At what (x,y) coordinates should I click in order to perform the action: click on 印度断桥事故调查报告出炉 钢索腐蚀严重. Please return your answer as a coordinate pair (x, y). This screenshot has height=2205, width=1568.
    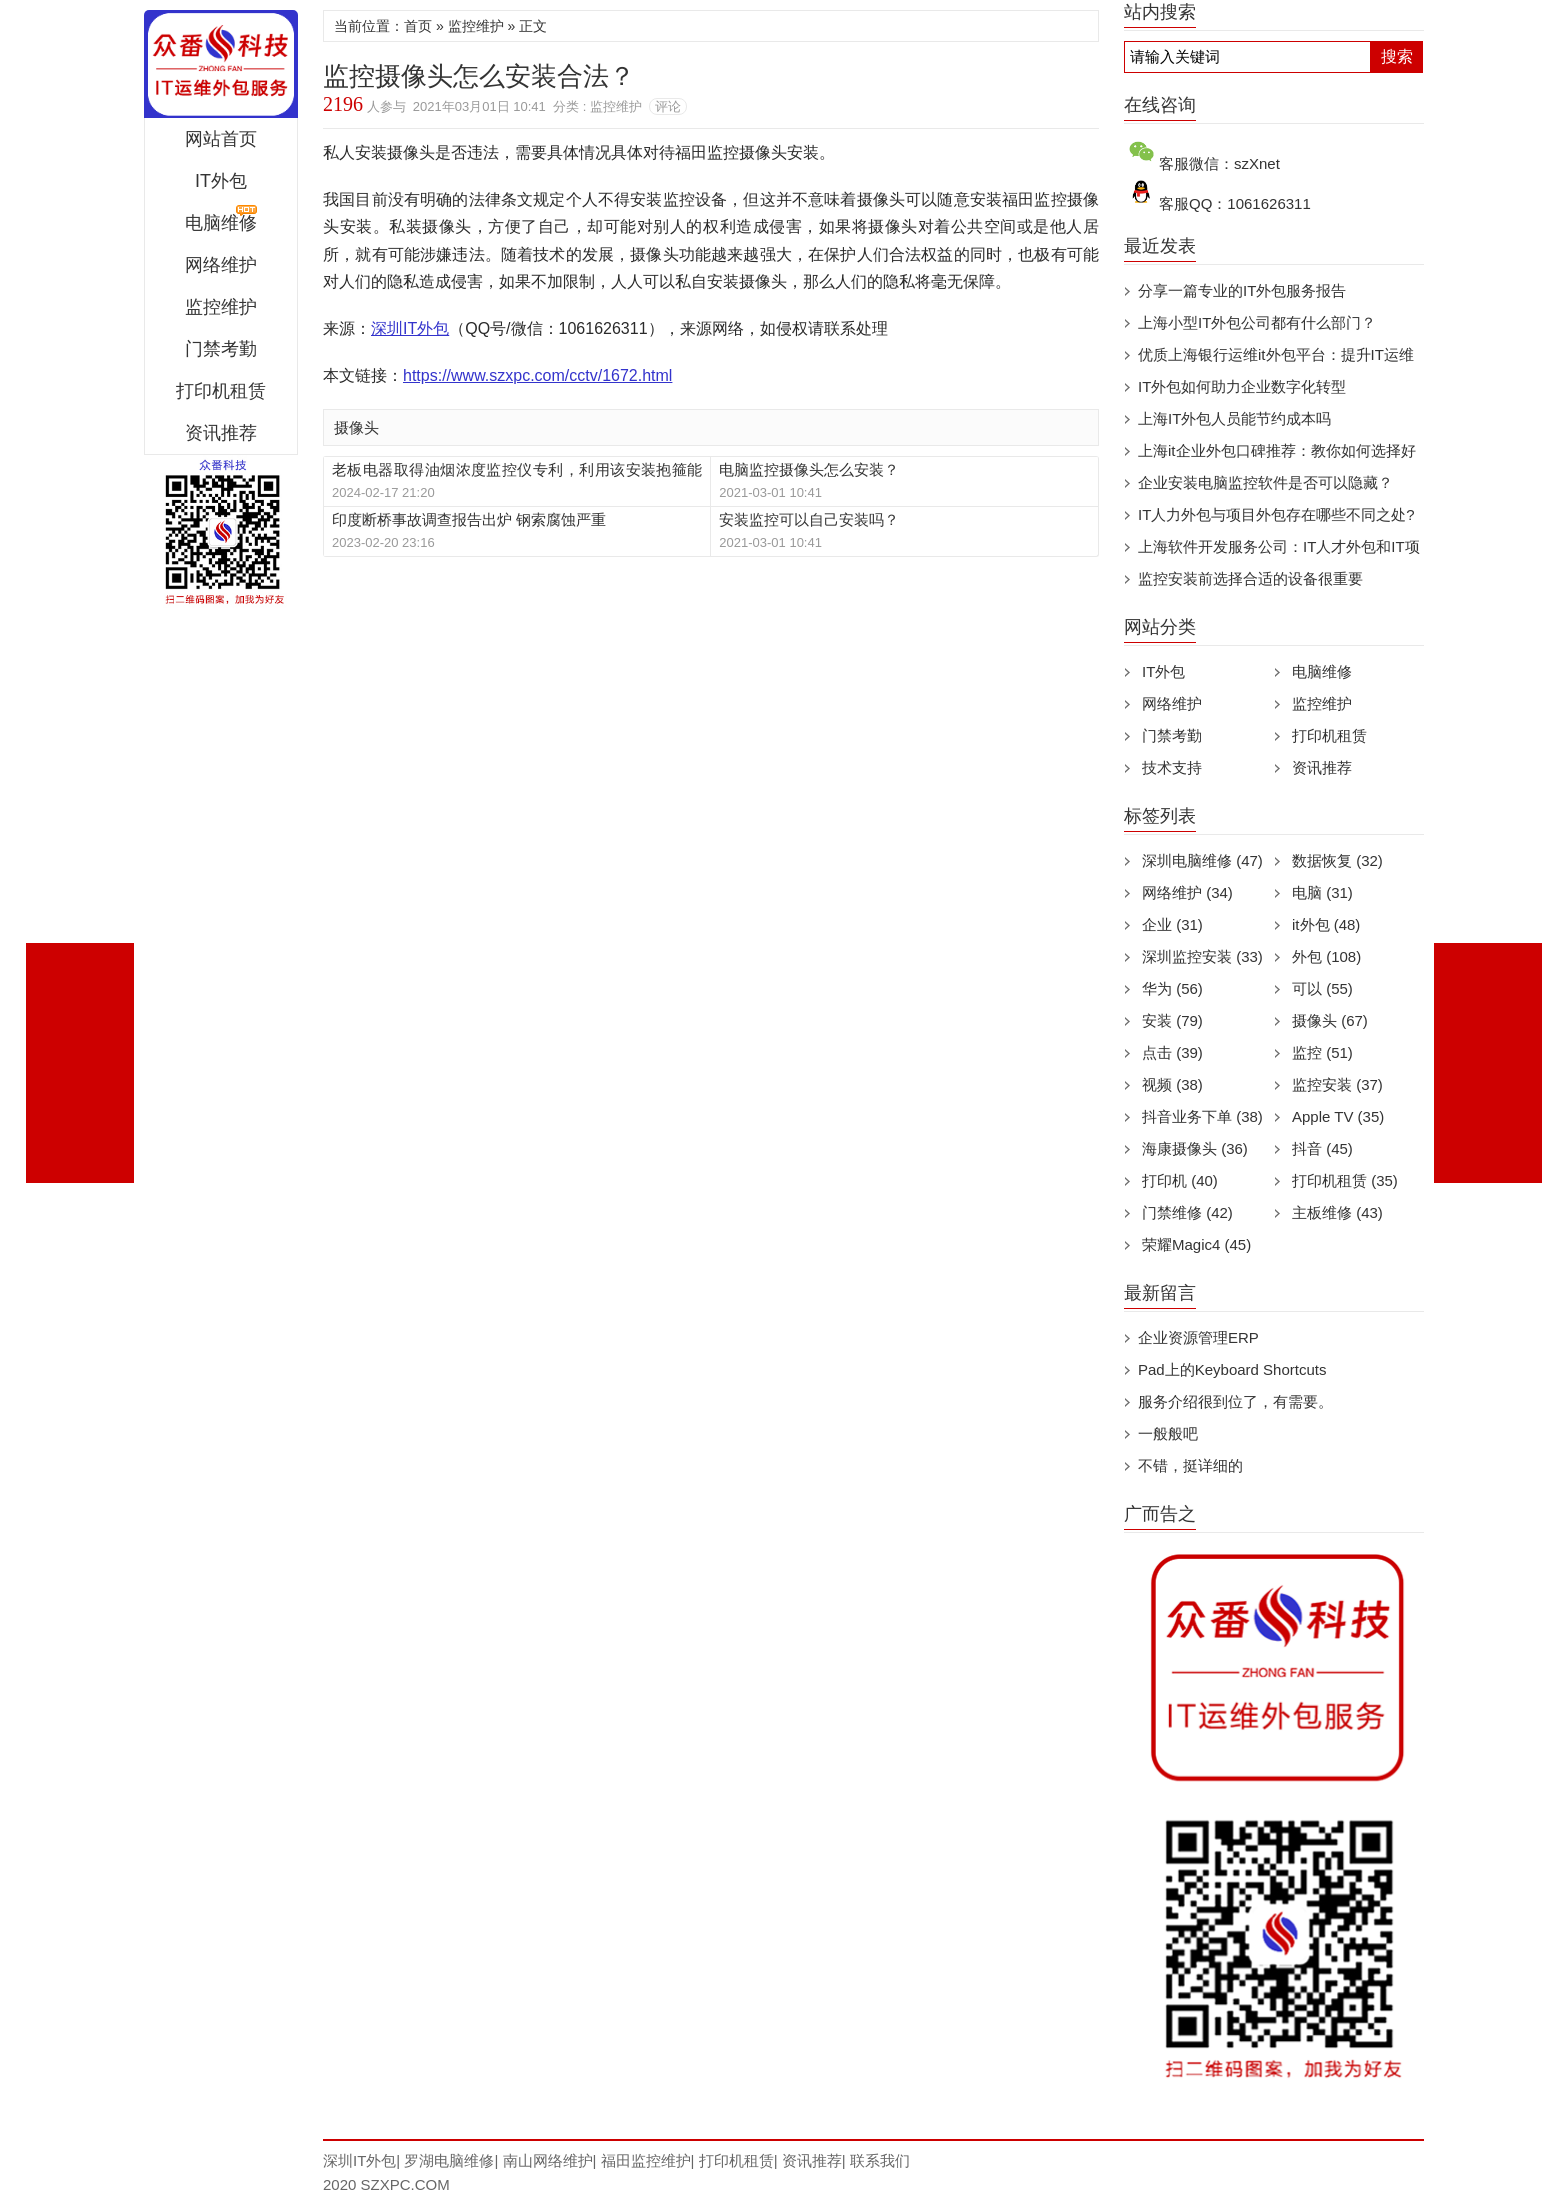
    Looking at the image, I should click on (469, 519).